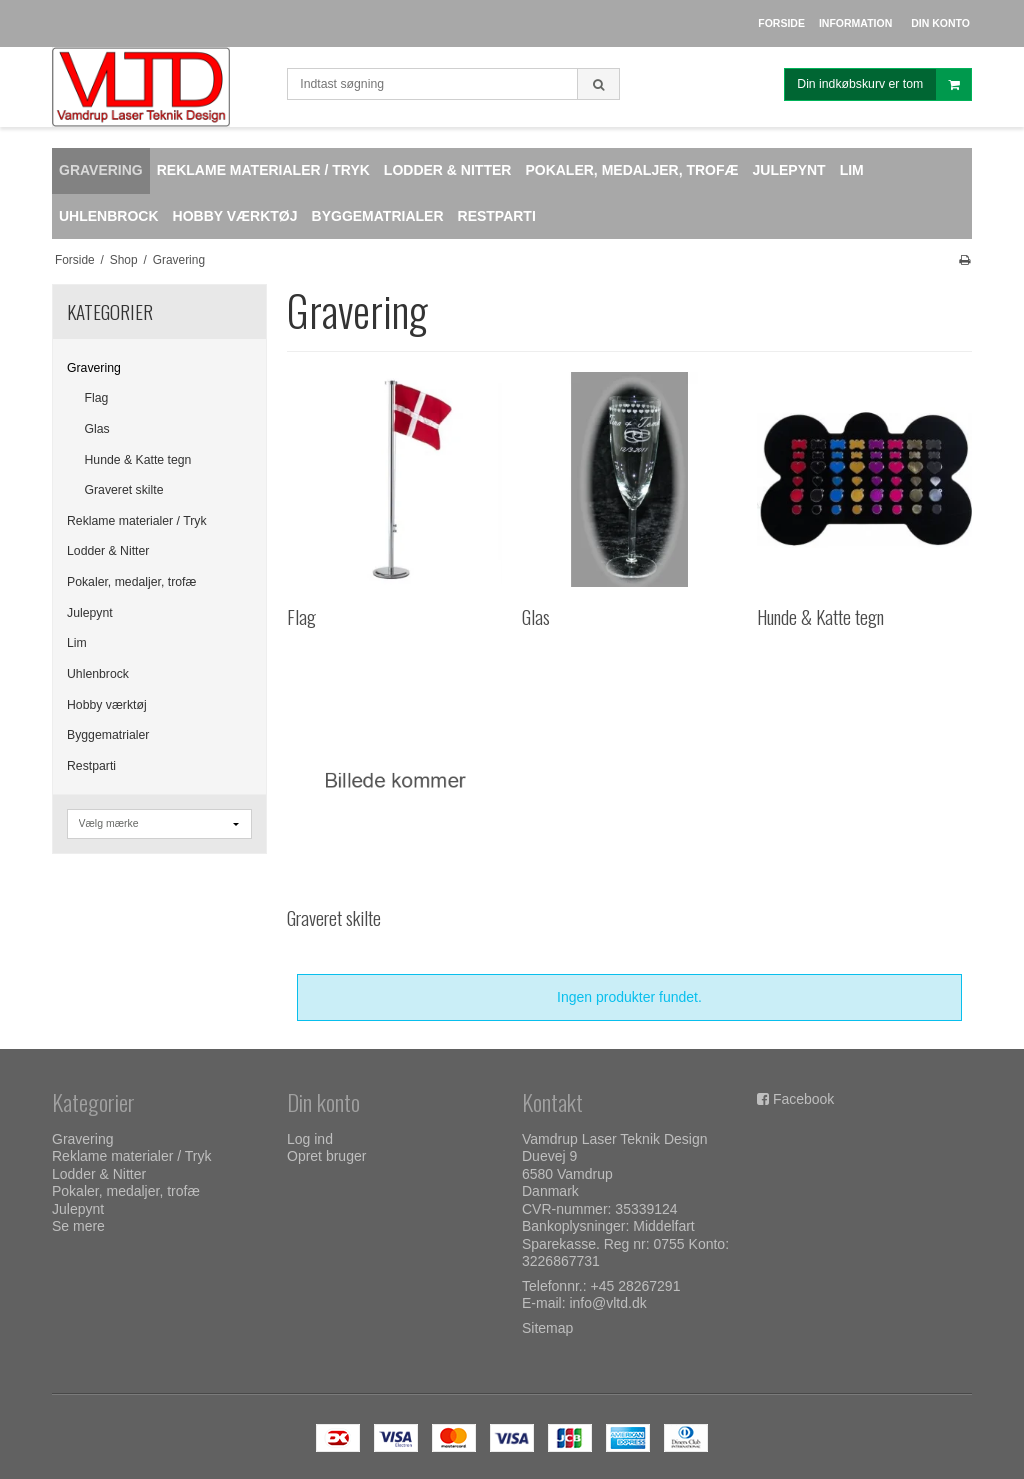 This screenshot has height=1479, width=1024. What do you see at coordinates (107, 705) in the screenshot?
I see `Hobby værktøj` at bounding box center [107, 705].